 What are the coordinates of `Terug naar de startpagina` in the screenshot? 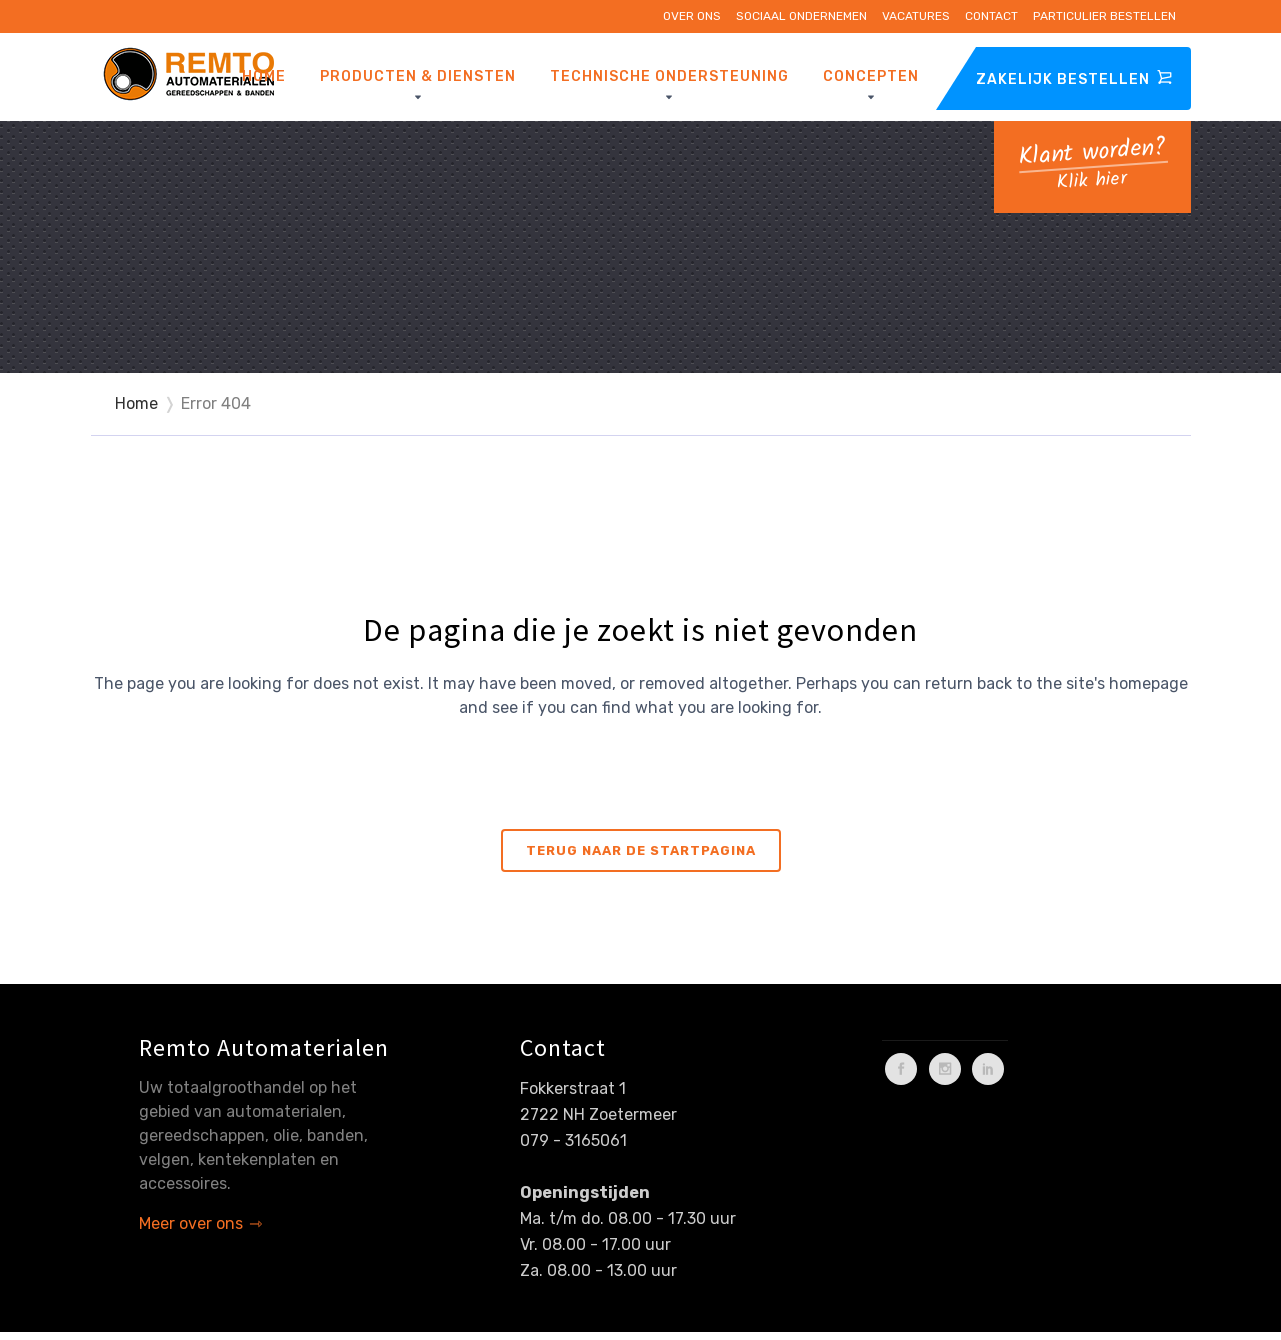 It's located at (641, 850).